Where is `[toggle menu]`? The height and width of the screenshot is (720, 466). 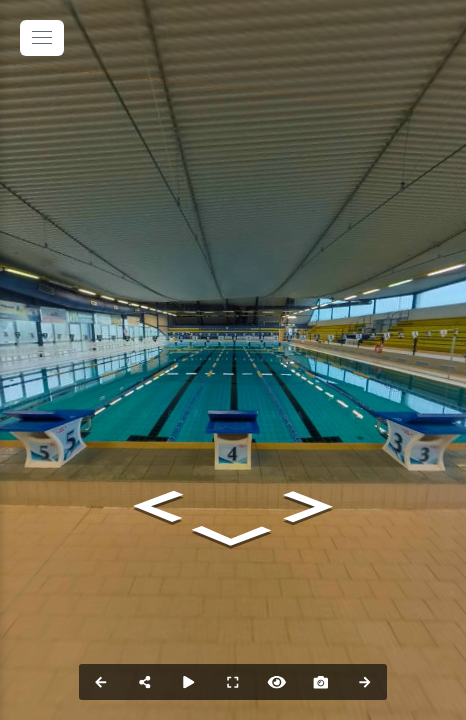
[toggle menu] is located at coordinates (42, 38).